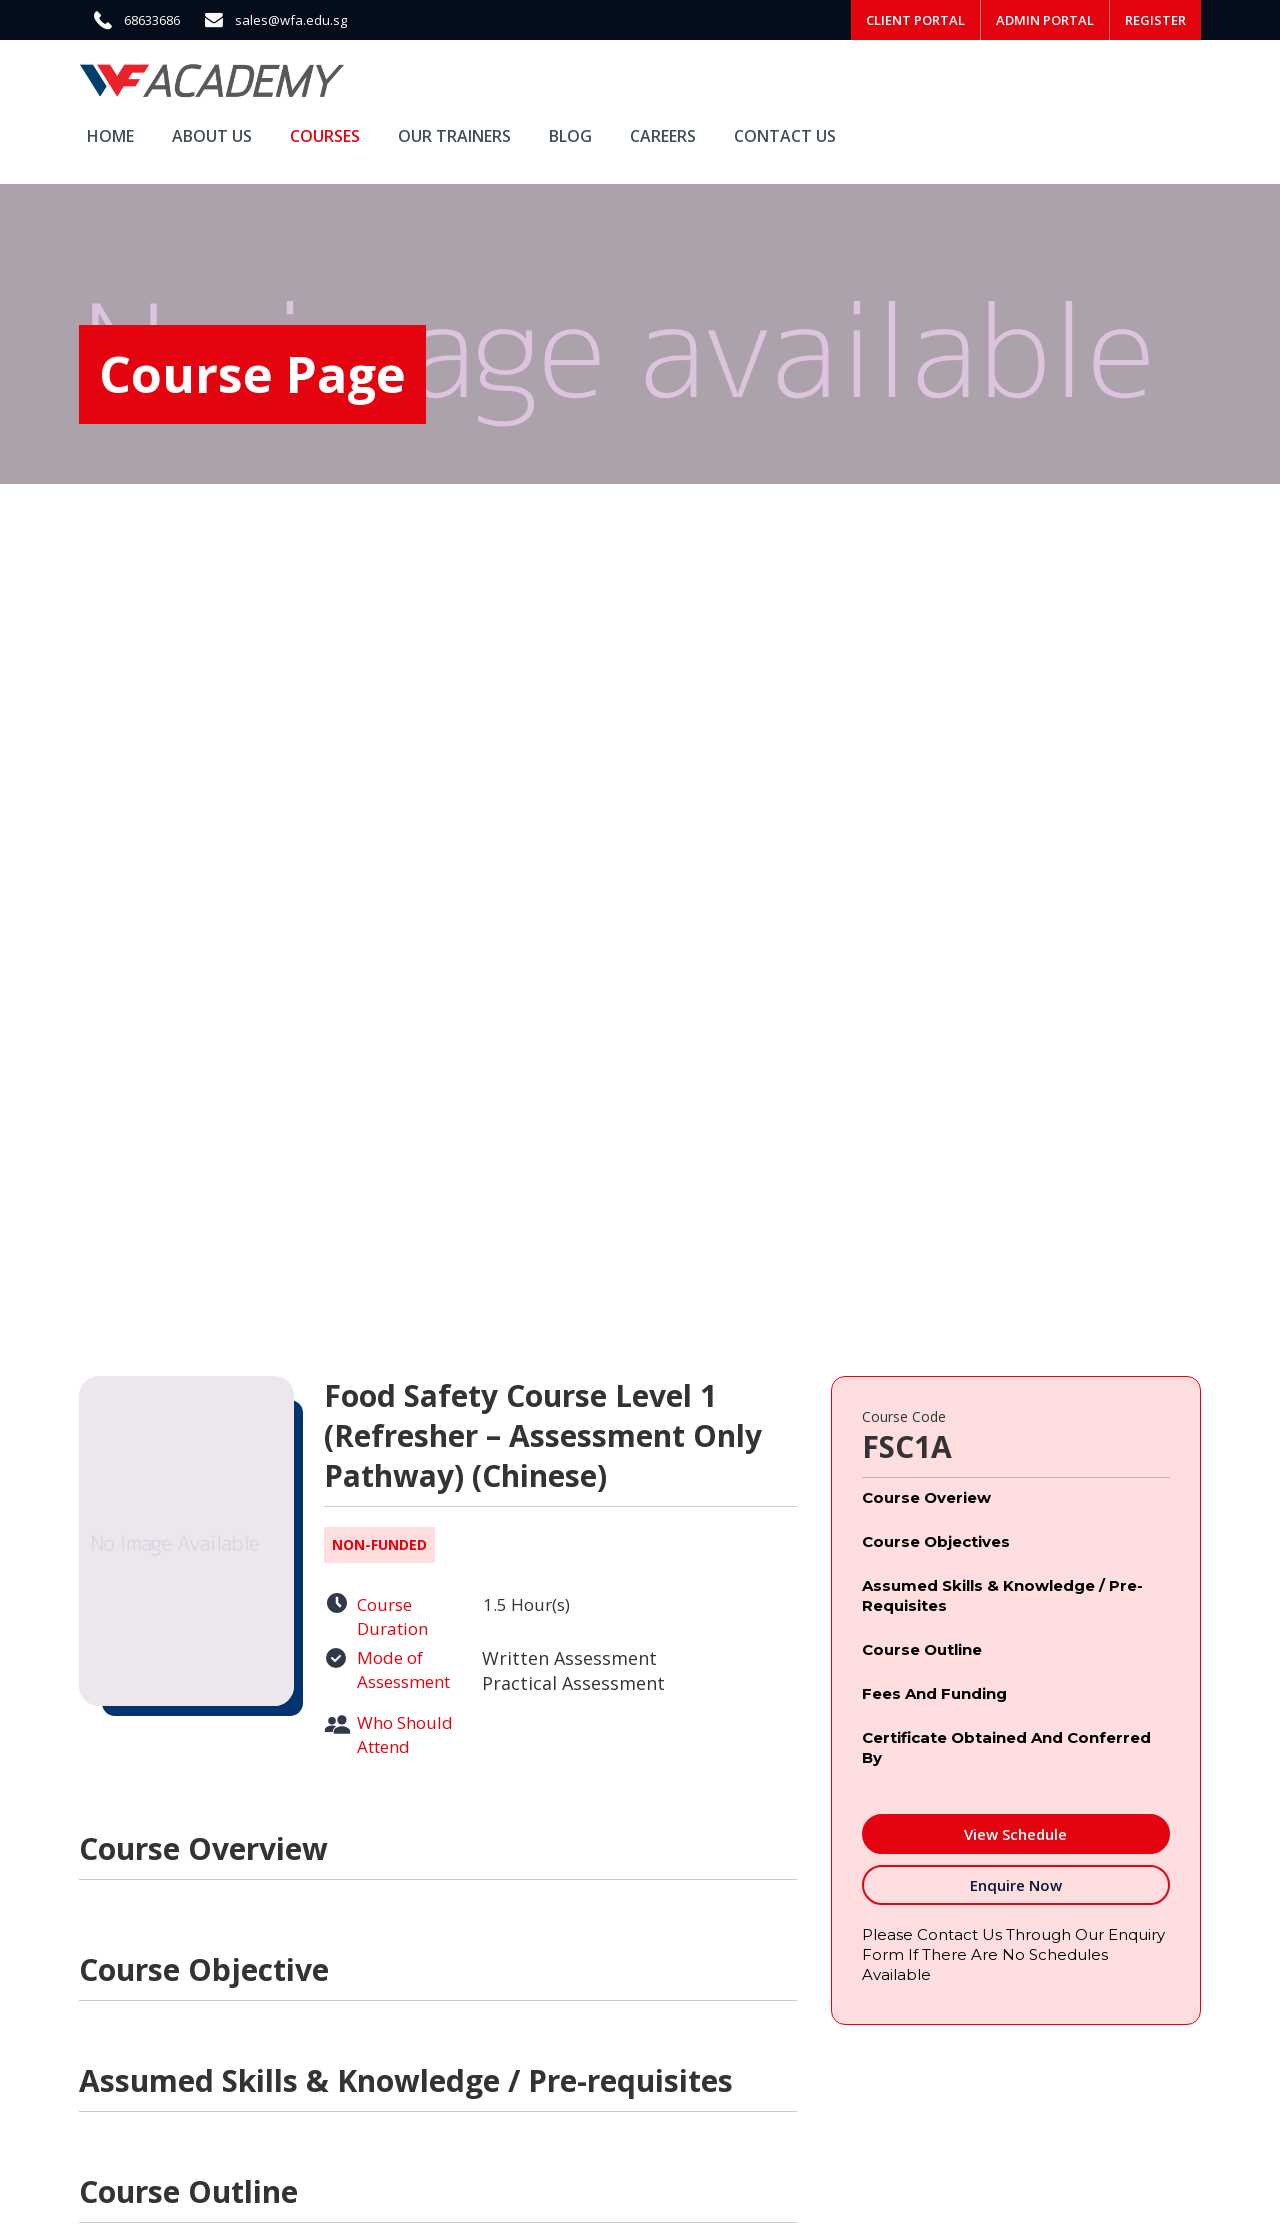 This screenshot has height=2227, width=1280. What do you see at coordinates (934, 1693) in the screenshot?
I see `Fees and Funding` at bounding box center [934, 1693].